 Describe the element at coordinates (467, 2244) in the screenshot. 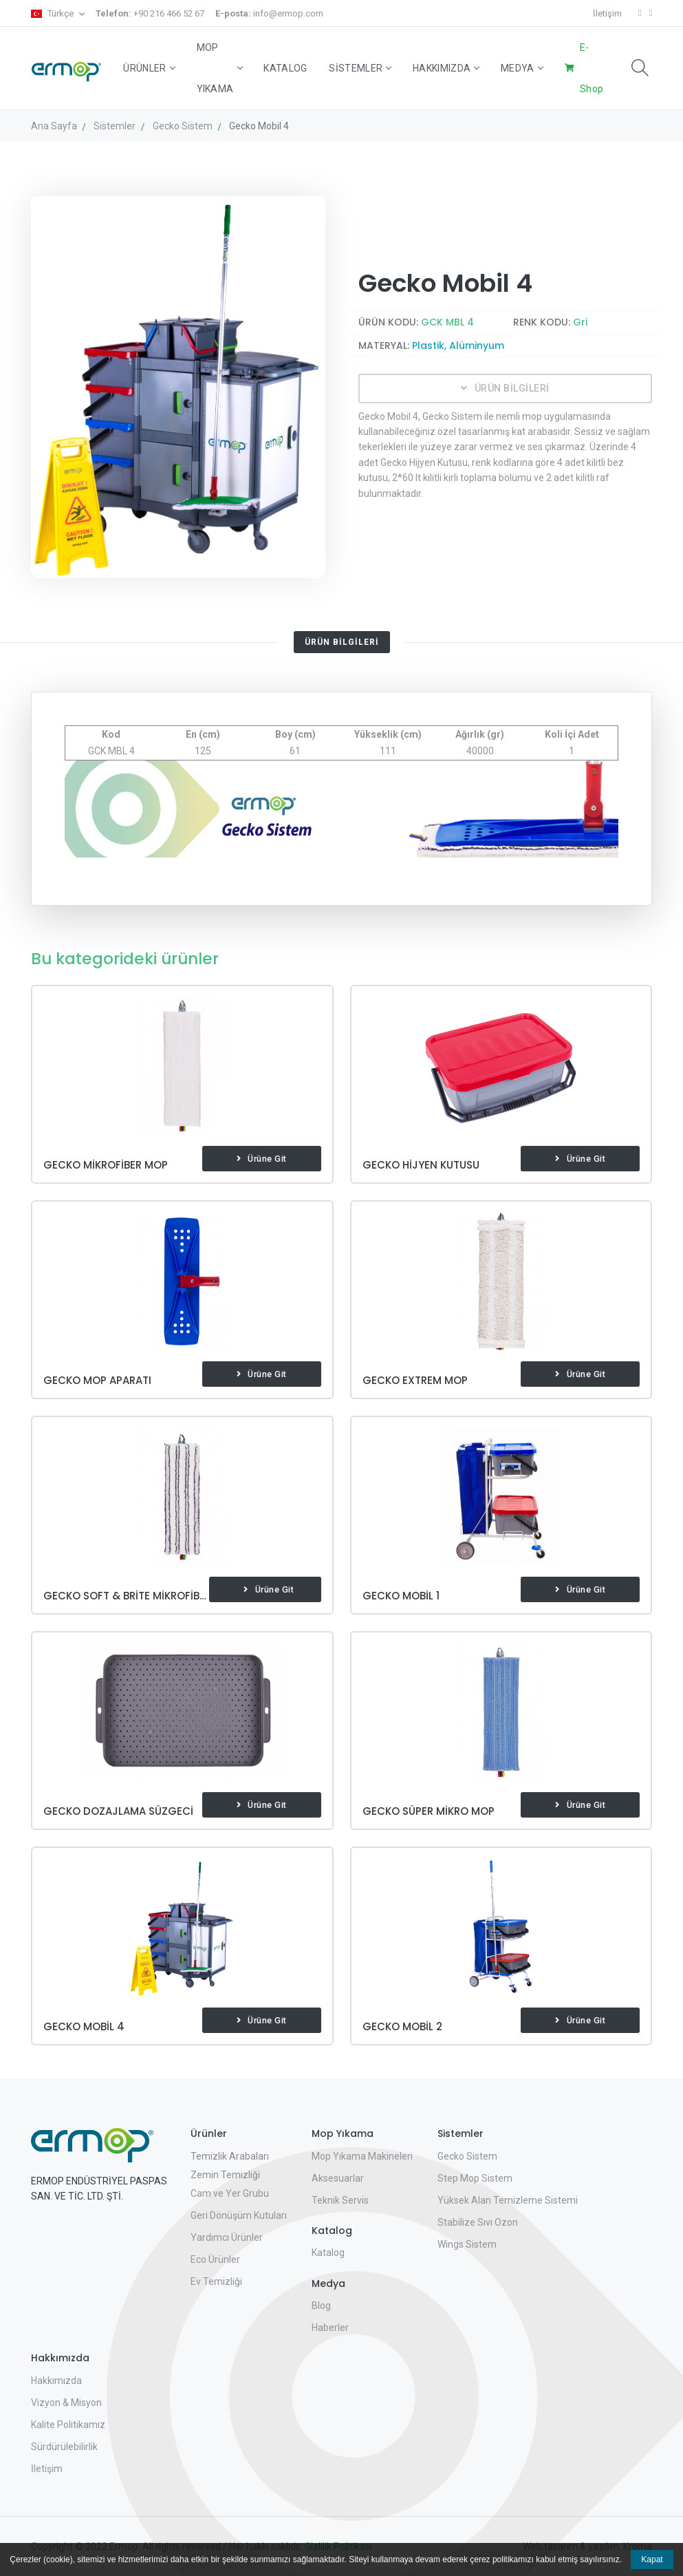

I see `Wings Sistem` at that location.